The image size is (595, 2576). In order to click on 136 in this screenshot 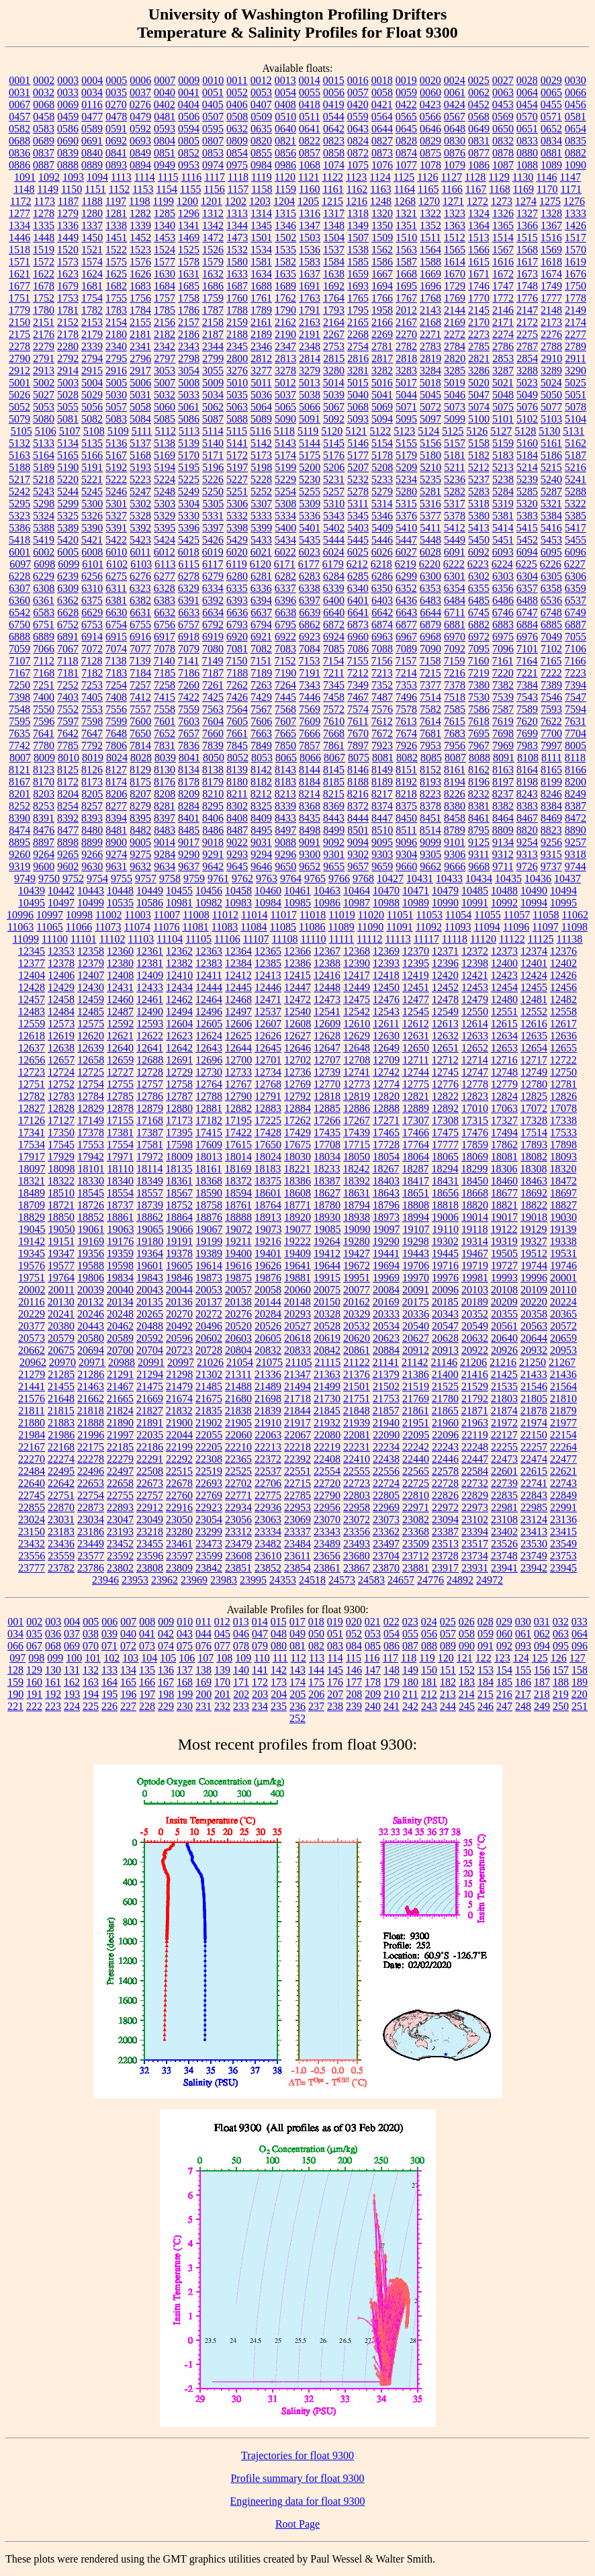, I will do `click(166, 1670)`.